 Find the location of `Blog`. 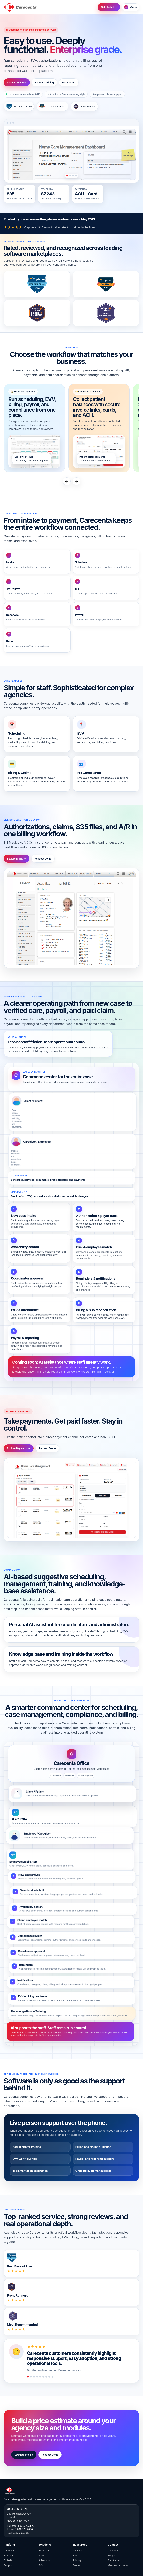

Blog is located at coordinates (75, 2555).